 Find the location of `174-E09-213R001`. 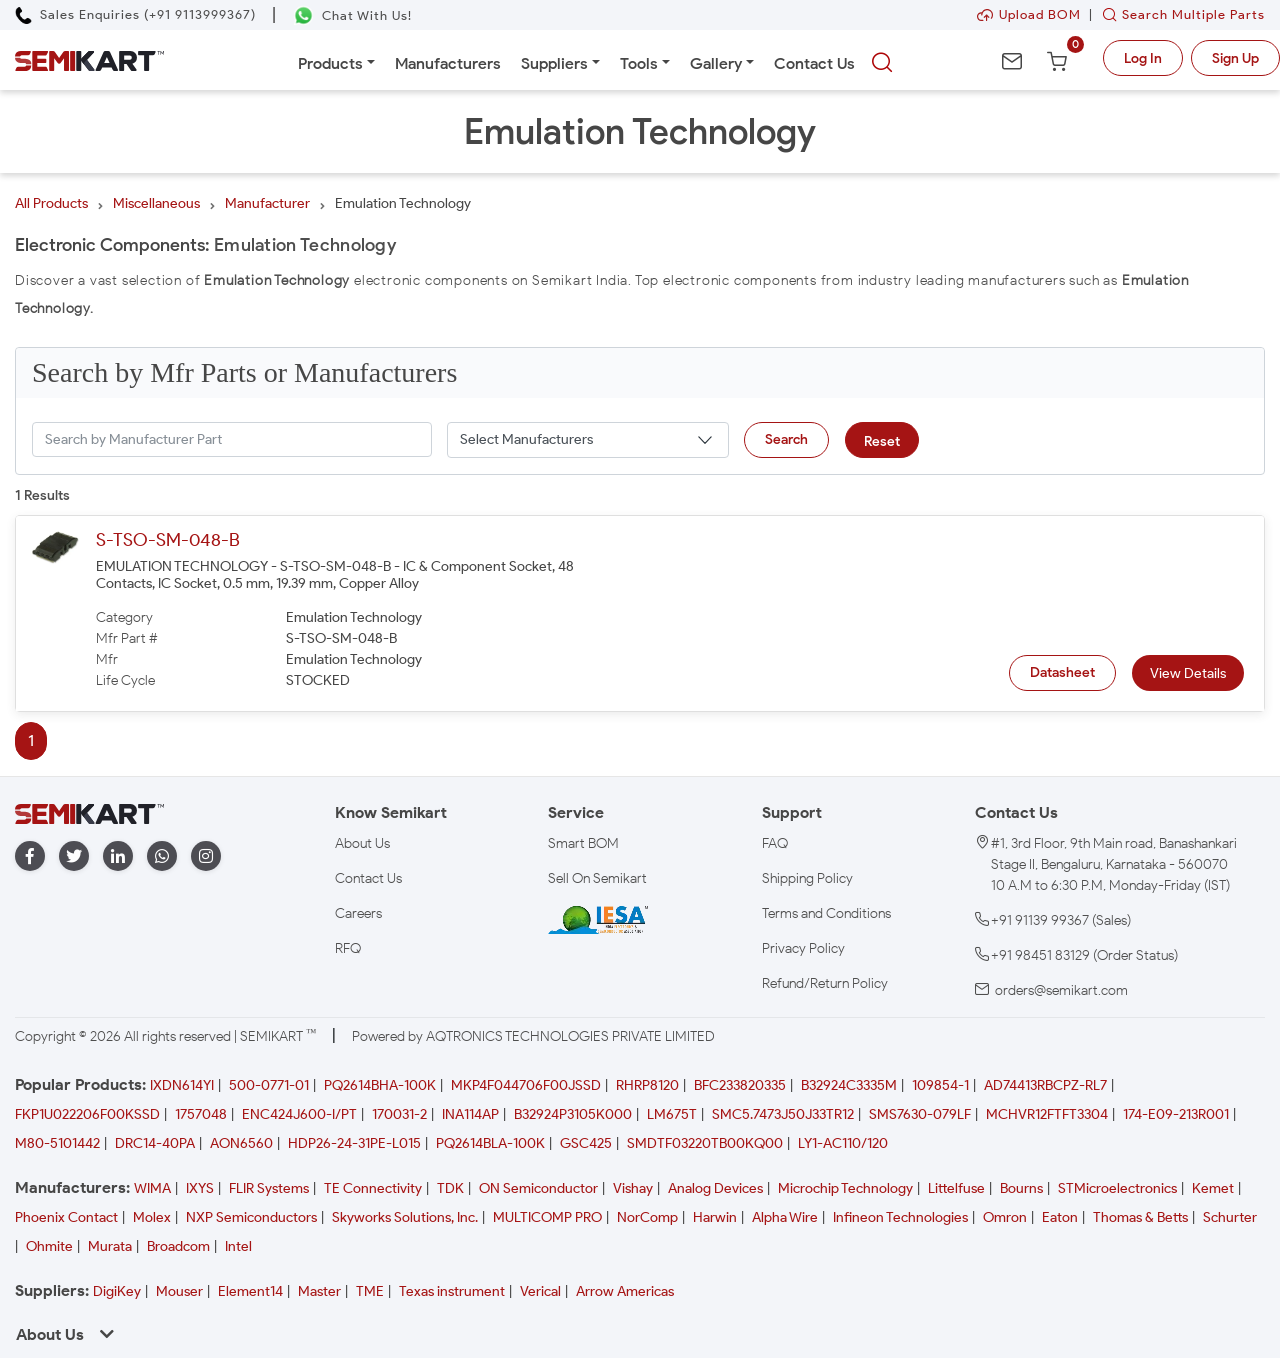

174-E09-213R001 is located at coordinates (1176, 1114).